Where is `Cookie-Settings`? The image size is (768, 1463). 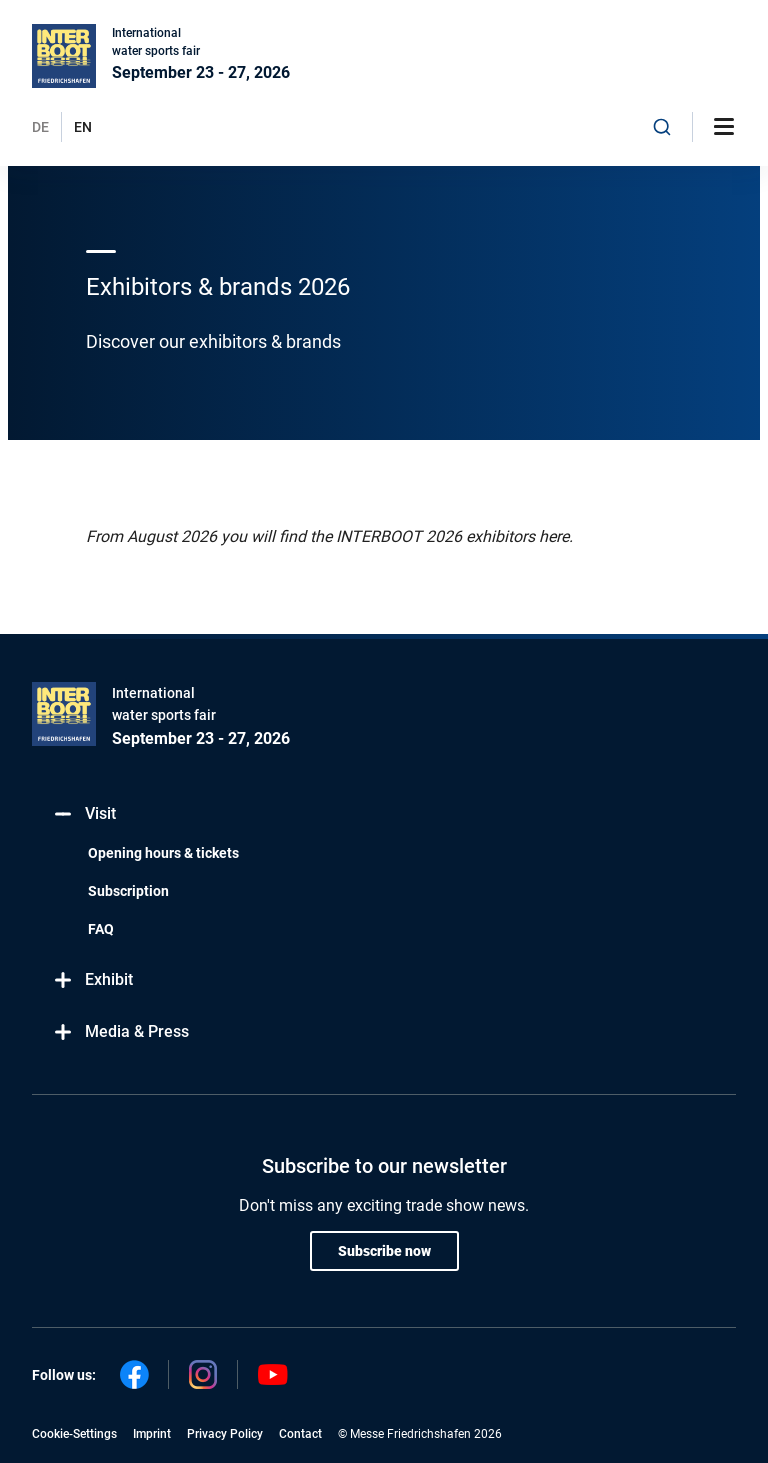
Cookie-Settings is located at coordinates (74, 1434).